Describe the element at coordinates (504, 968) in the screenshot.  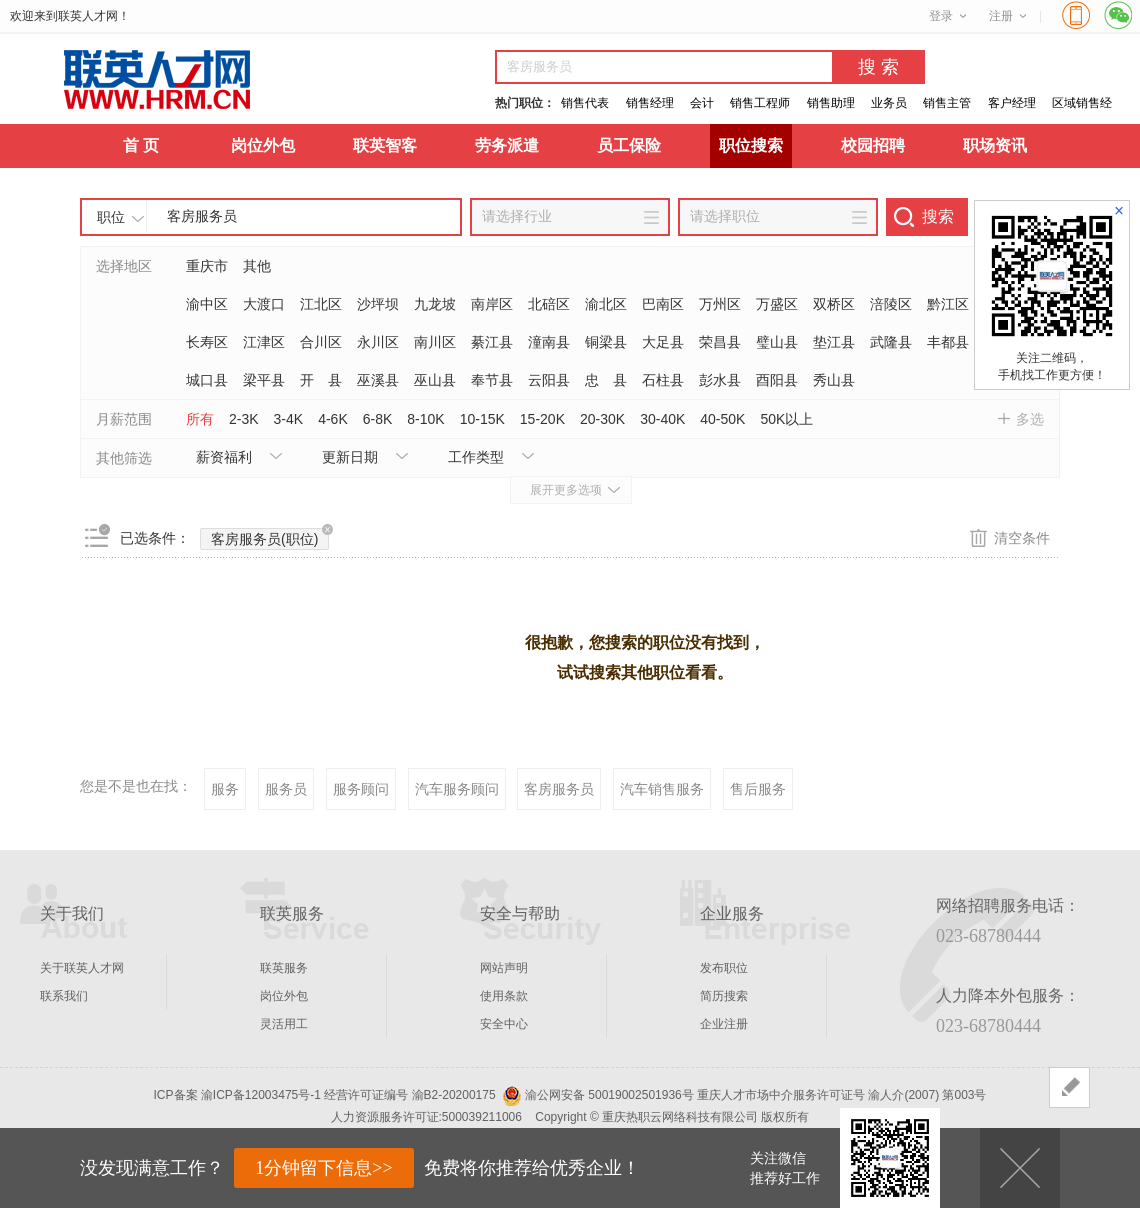
I see `网站声明` at that location.